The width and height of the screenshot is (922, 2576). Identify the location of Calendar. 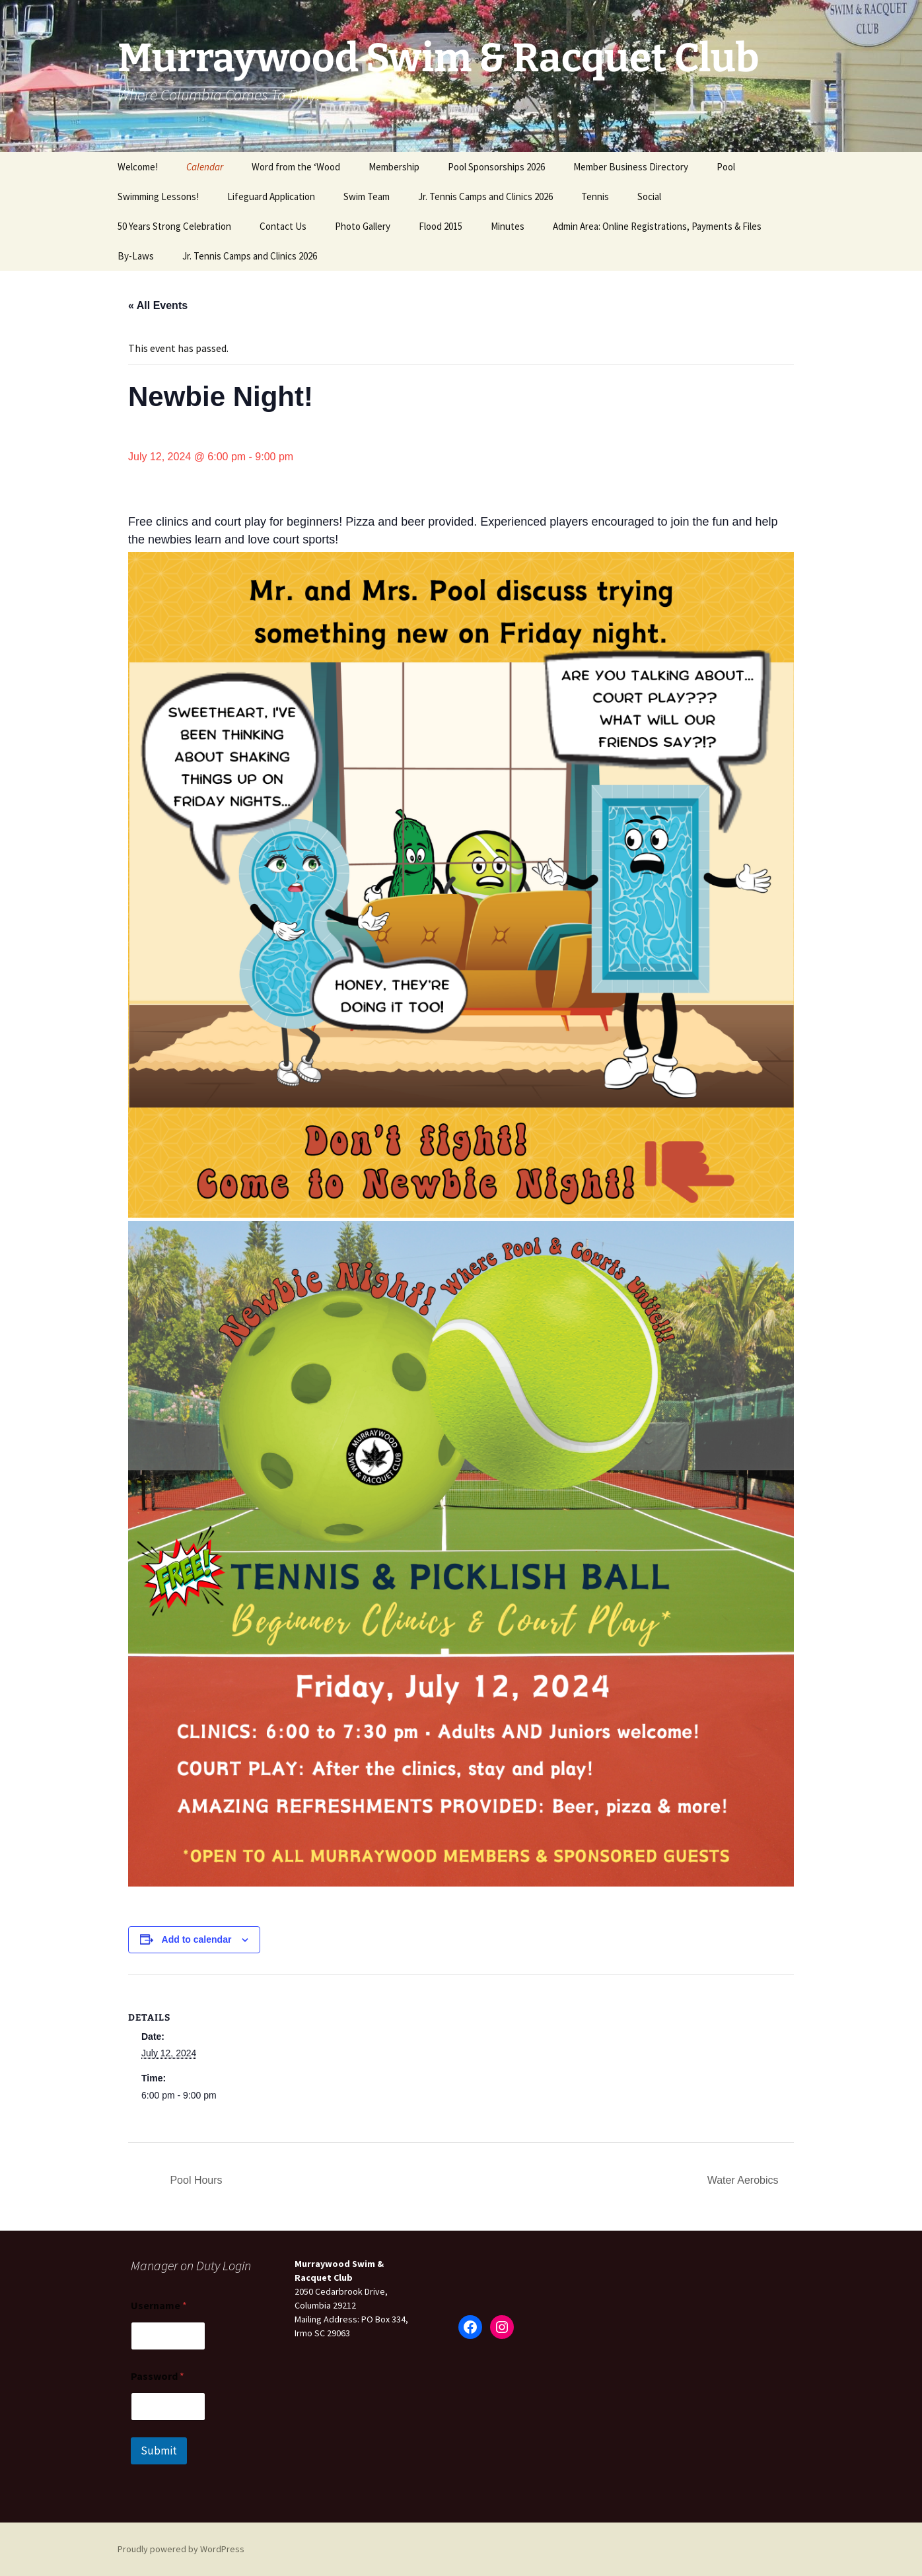
(204, 166).